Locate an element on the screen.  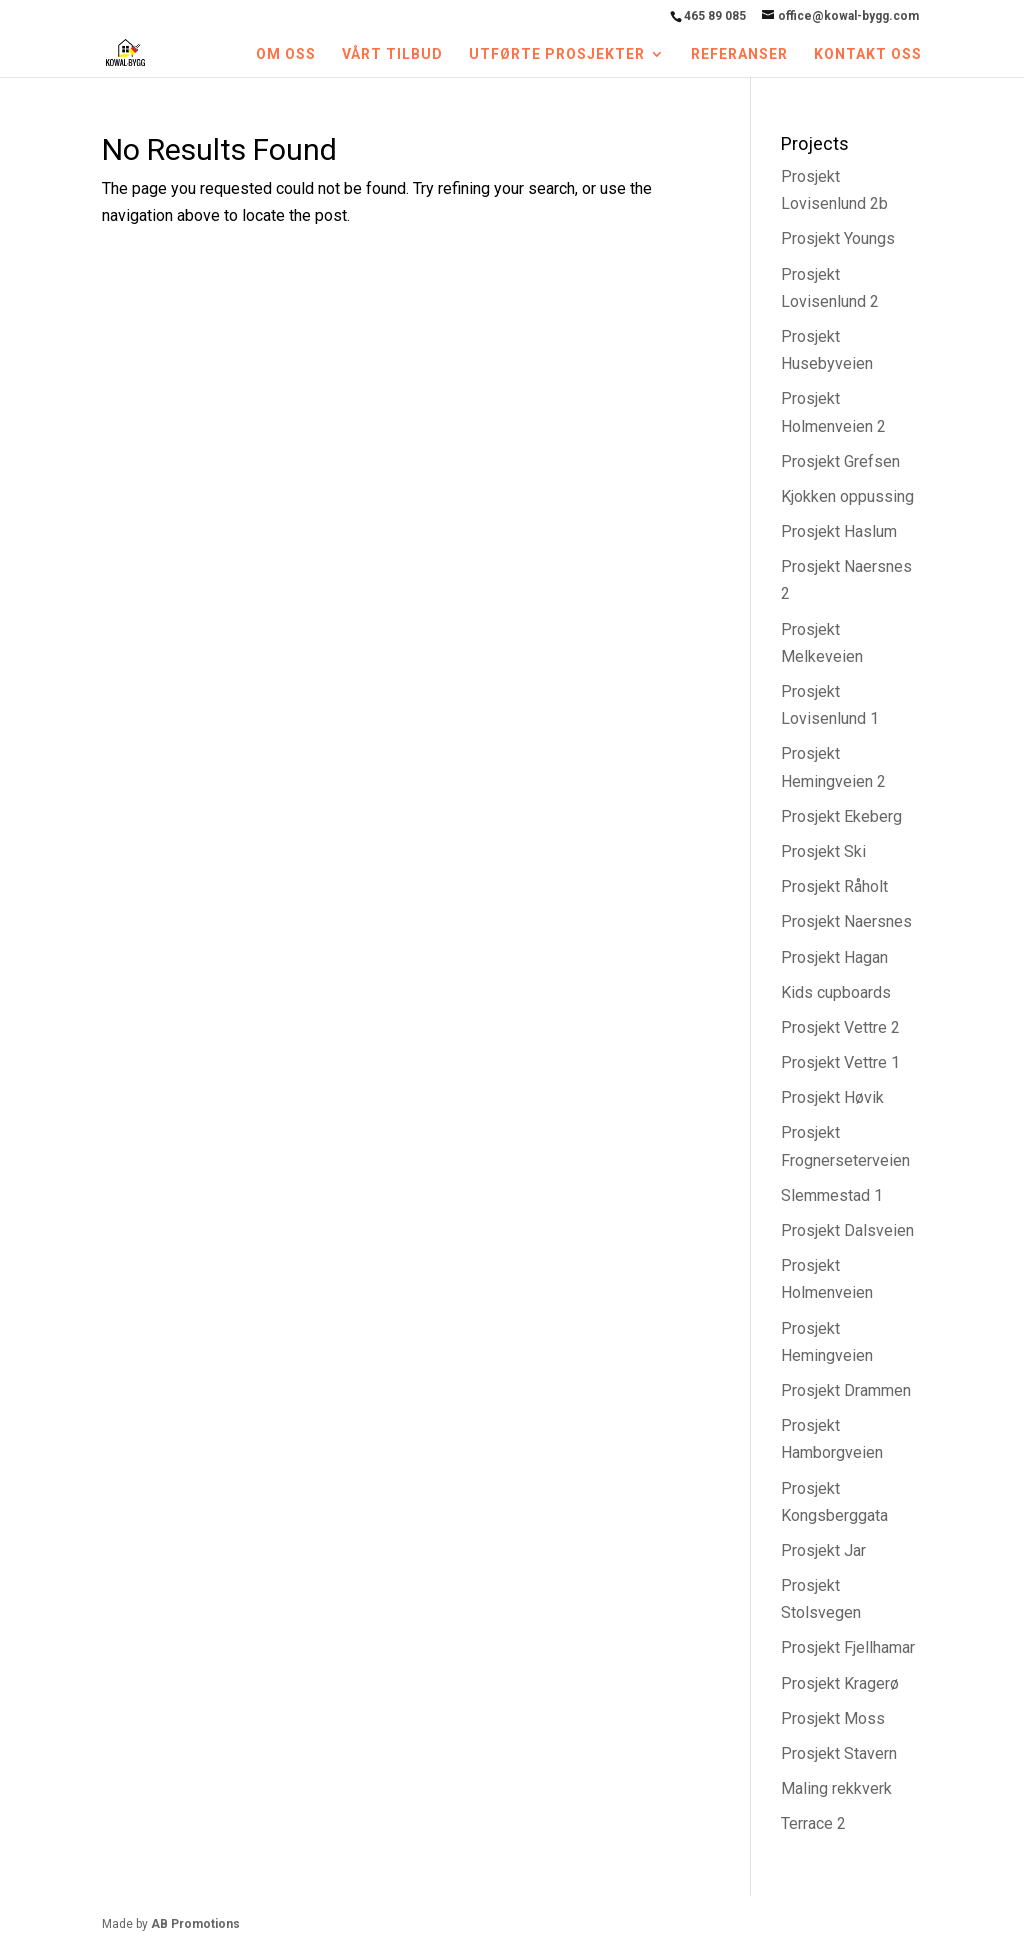
Terrace 2 is located at coordinates (813, 1823).